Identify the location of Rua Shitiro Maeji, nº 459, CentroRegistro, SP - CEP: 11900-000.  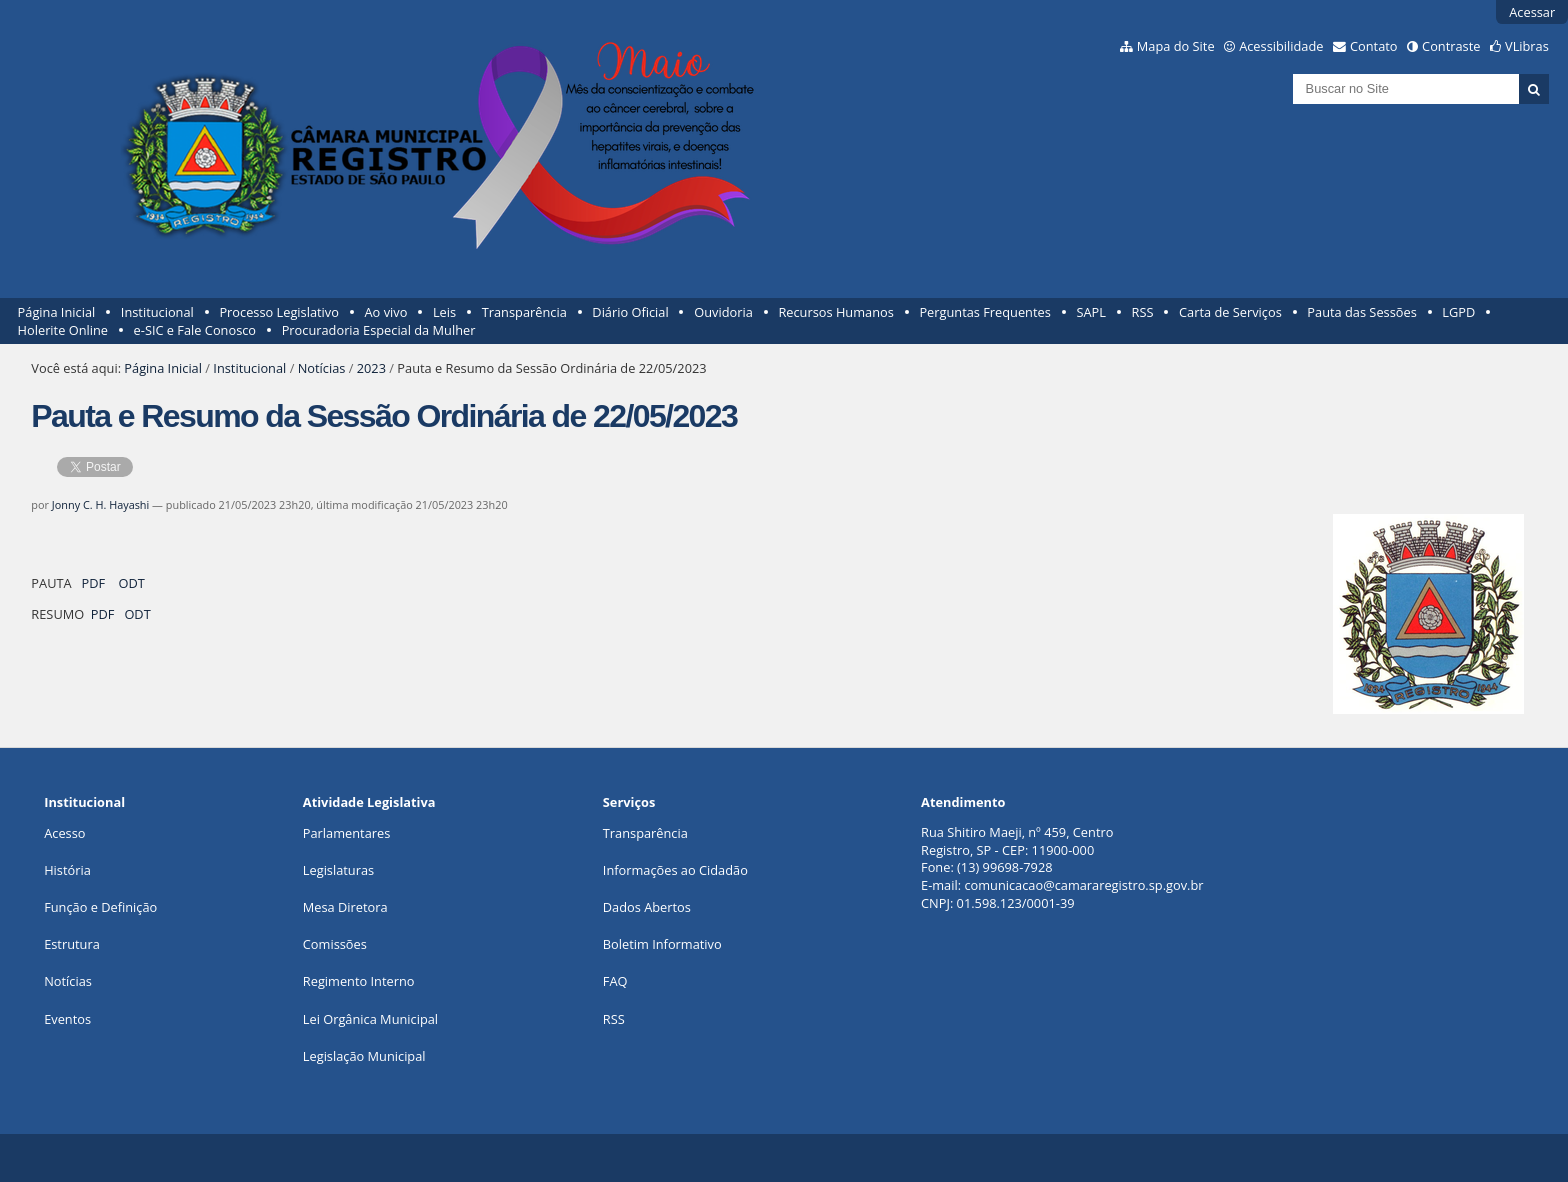
(1017, 841).